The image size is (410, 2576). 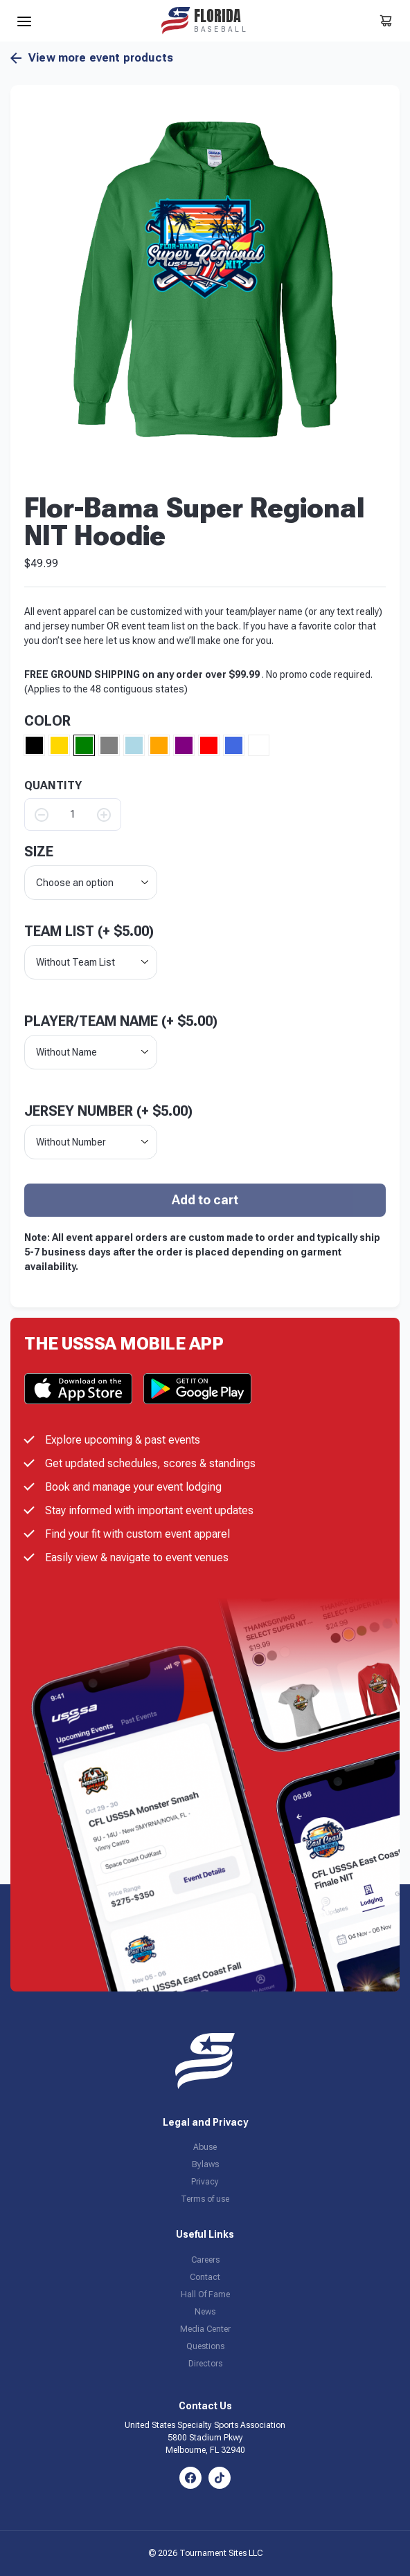 I want to click on Terms of use, so click(x=205, y=2199).